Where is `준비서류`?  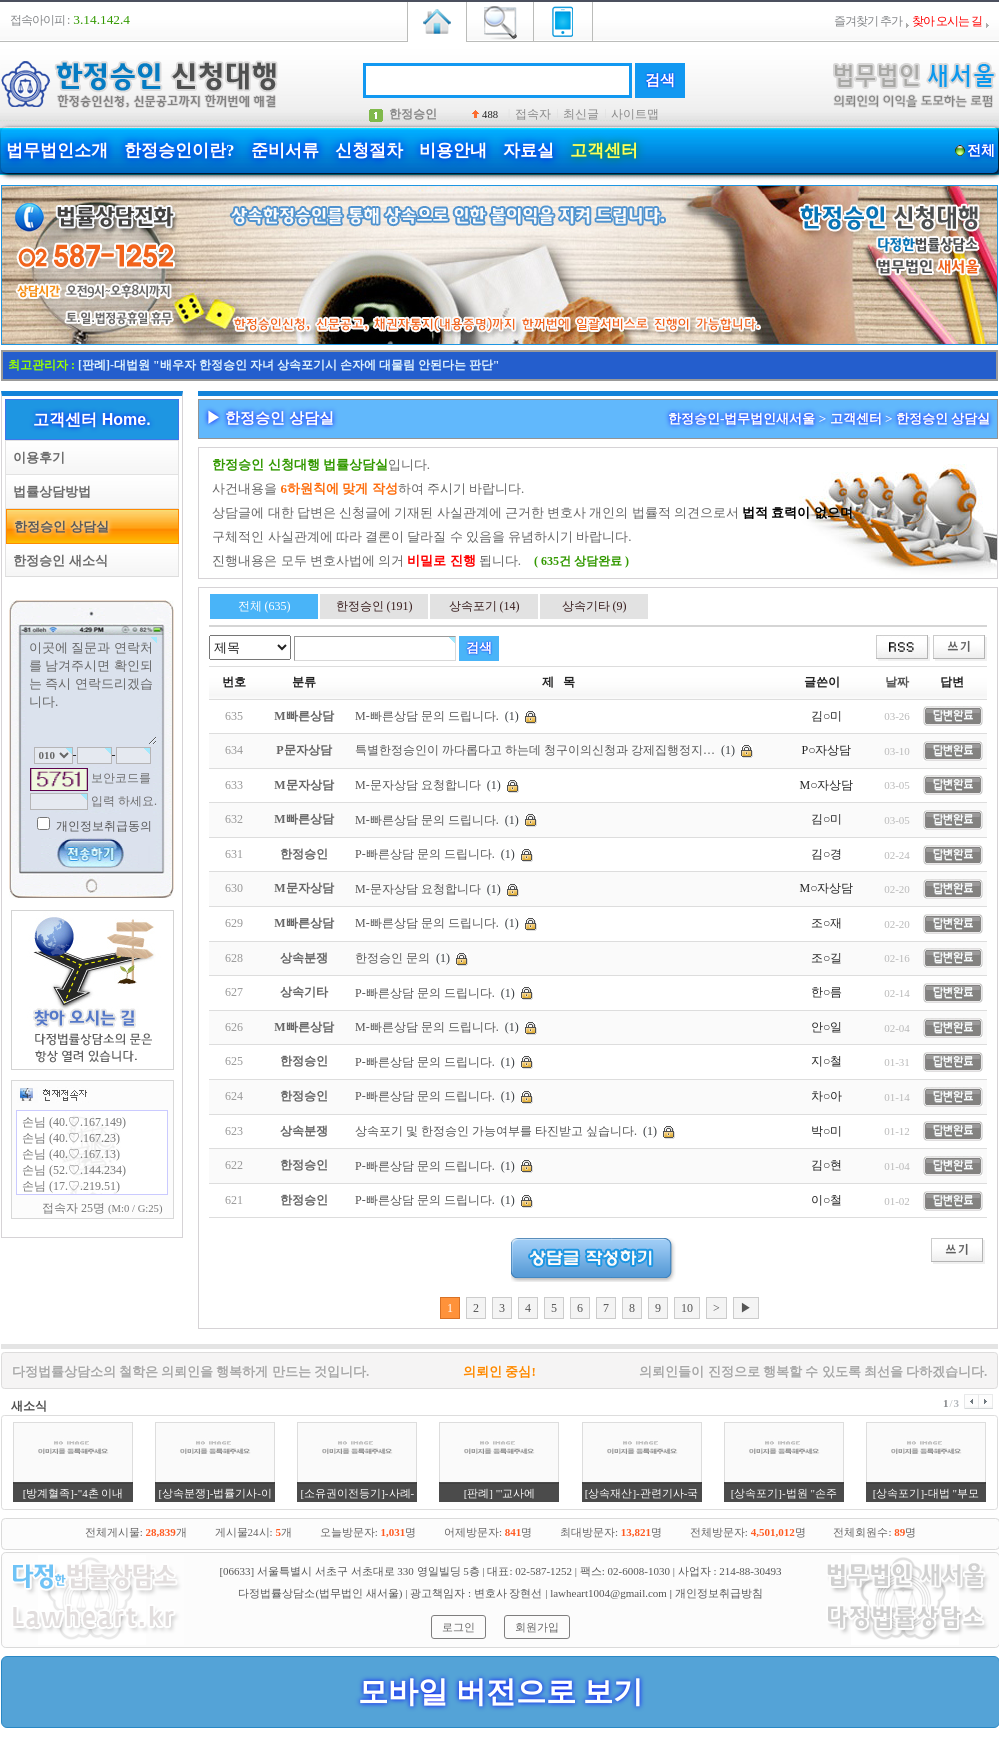 준비서류 is located at coordinates (285, 150).